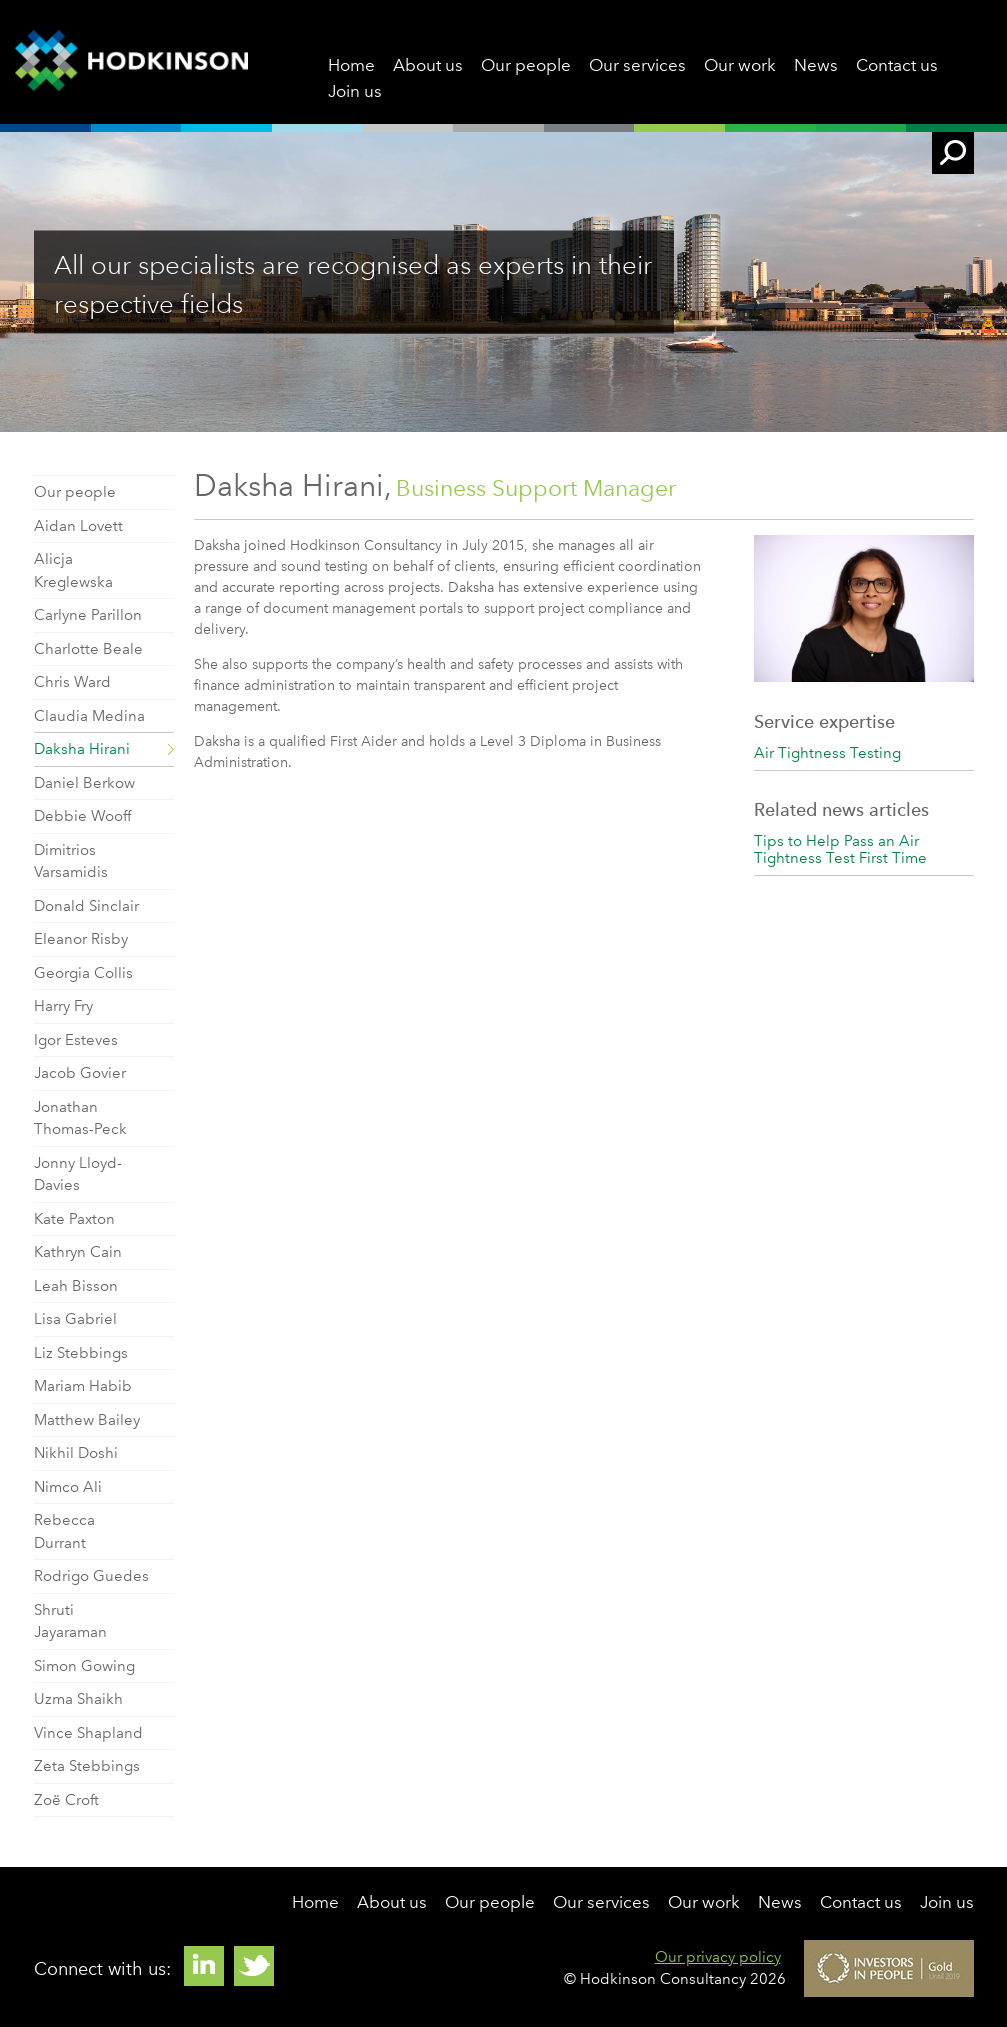  Describe the element at coordinates (428, 65) in the screenshot. I see `About us` at that location.